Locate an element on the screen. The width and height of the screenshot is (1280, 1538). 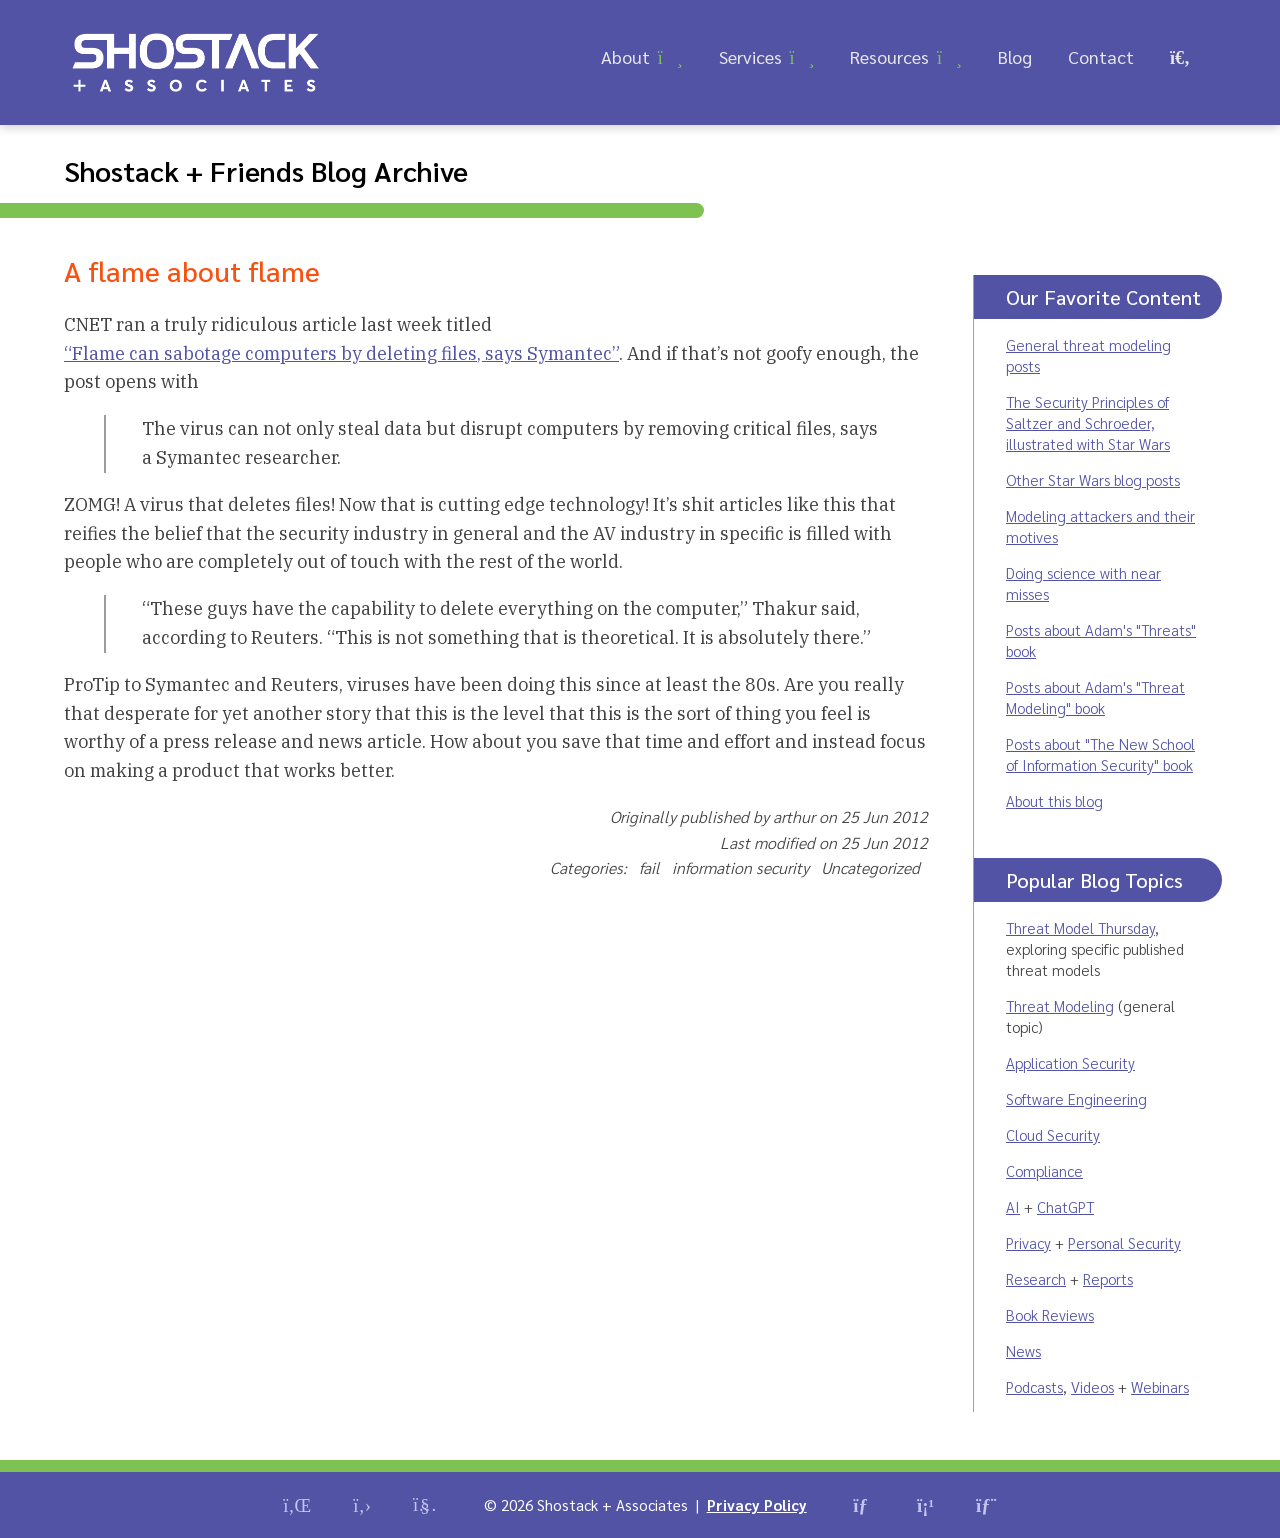
Software Engineering is located at coordinates (1076, 1098).